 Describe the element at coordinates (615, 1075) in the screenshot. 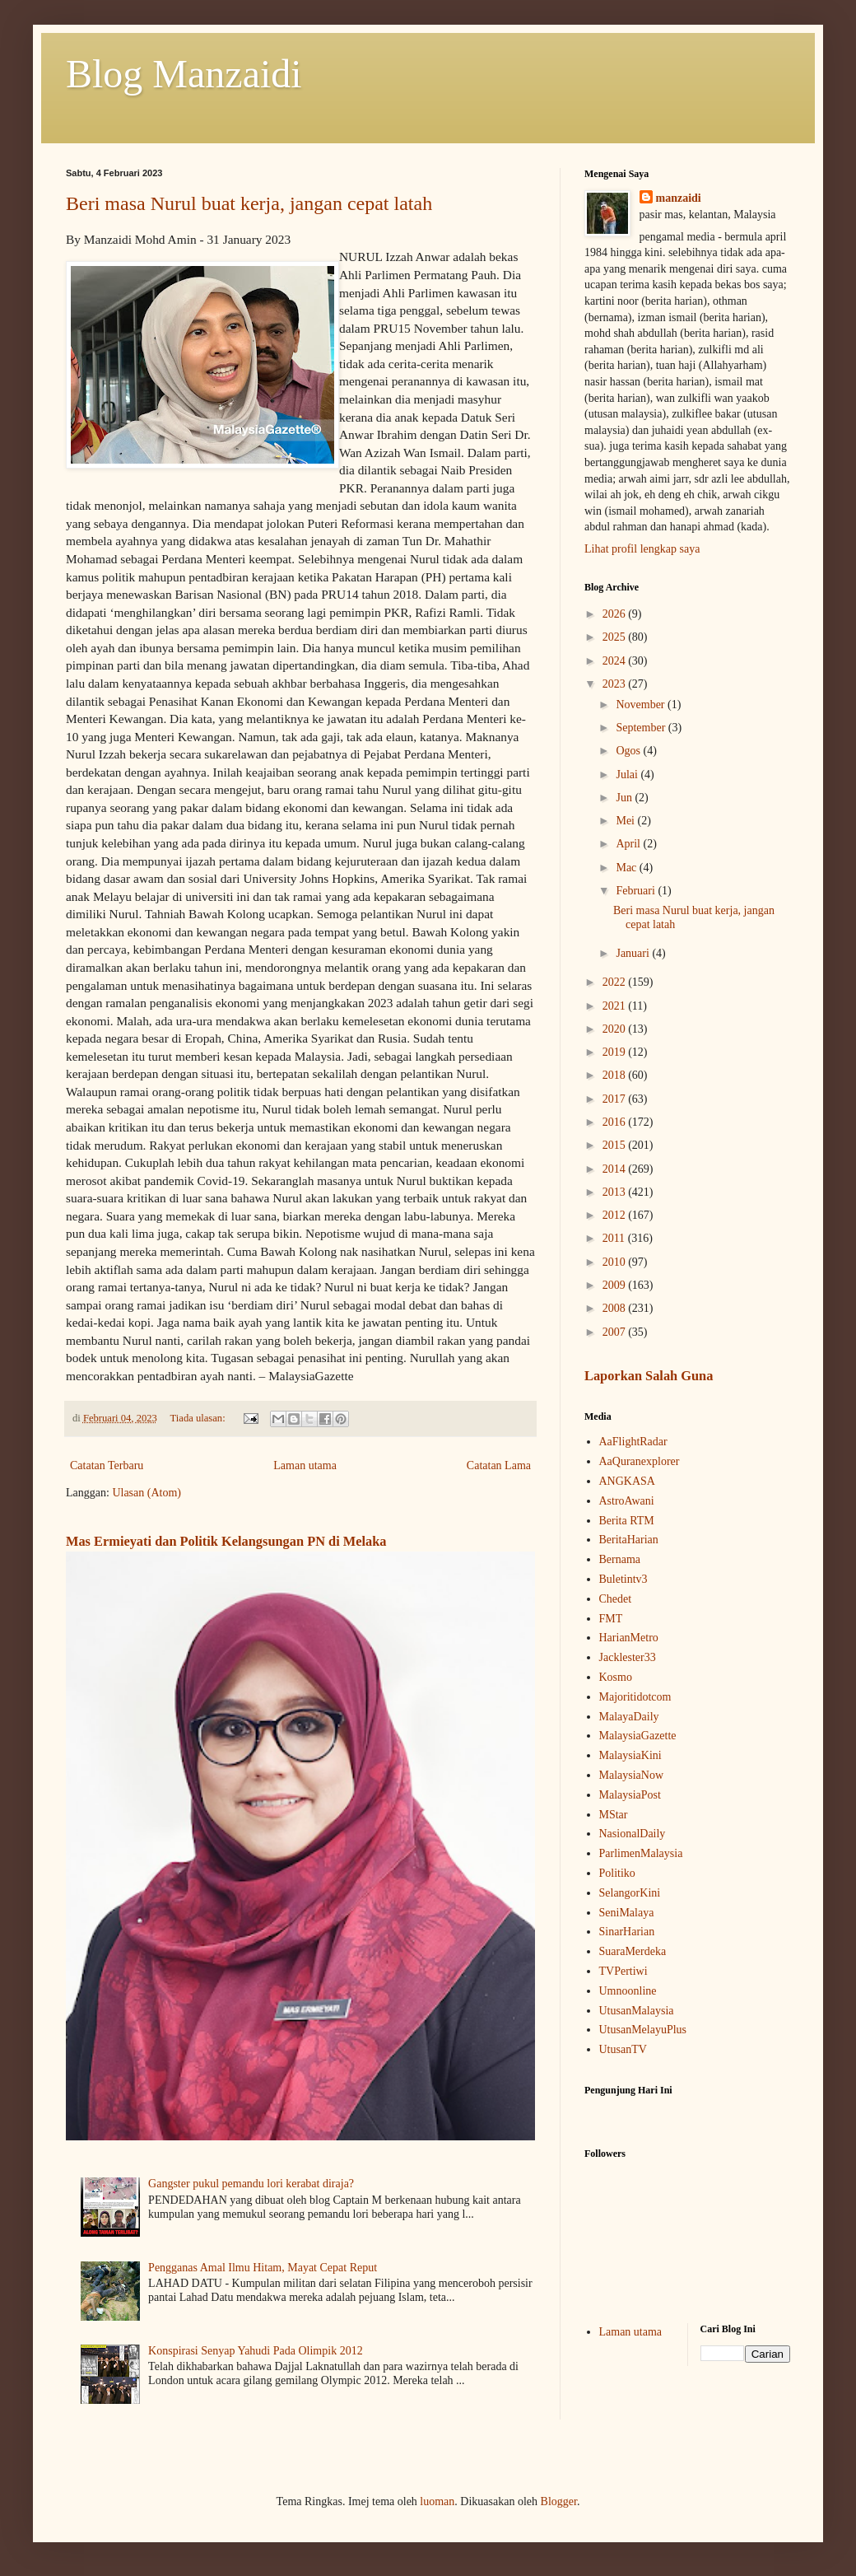

I see `2018` at that location.